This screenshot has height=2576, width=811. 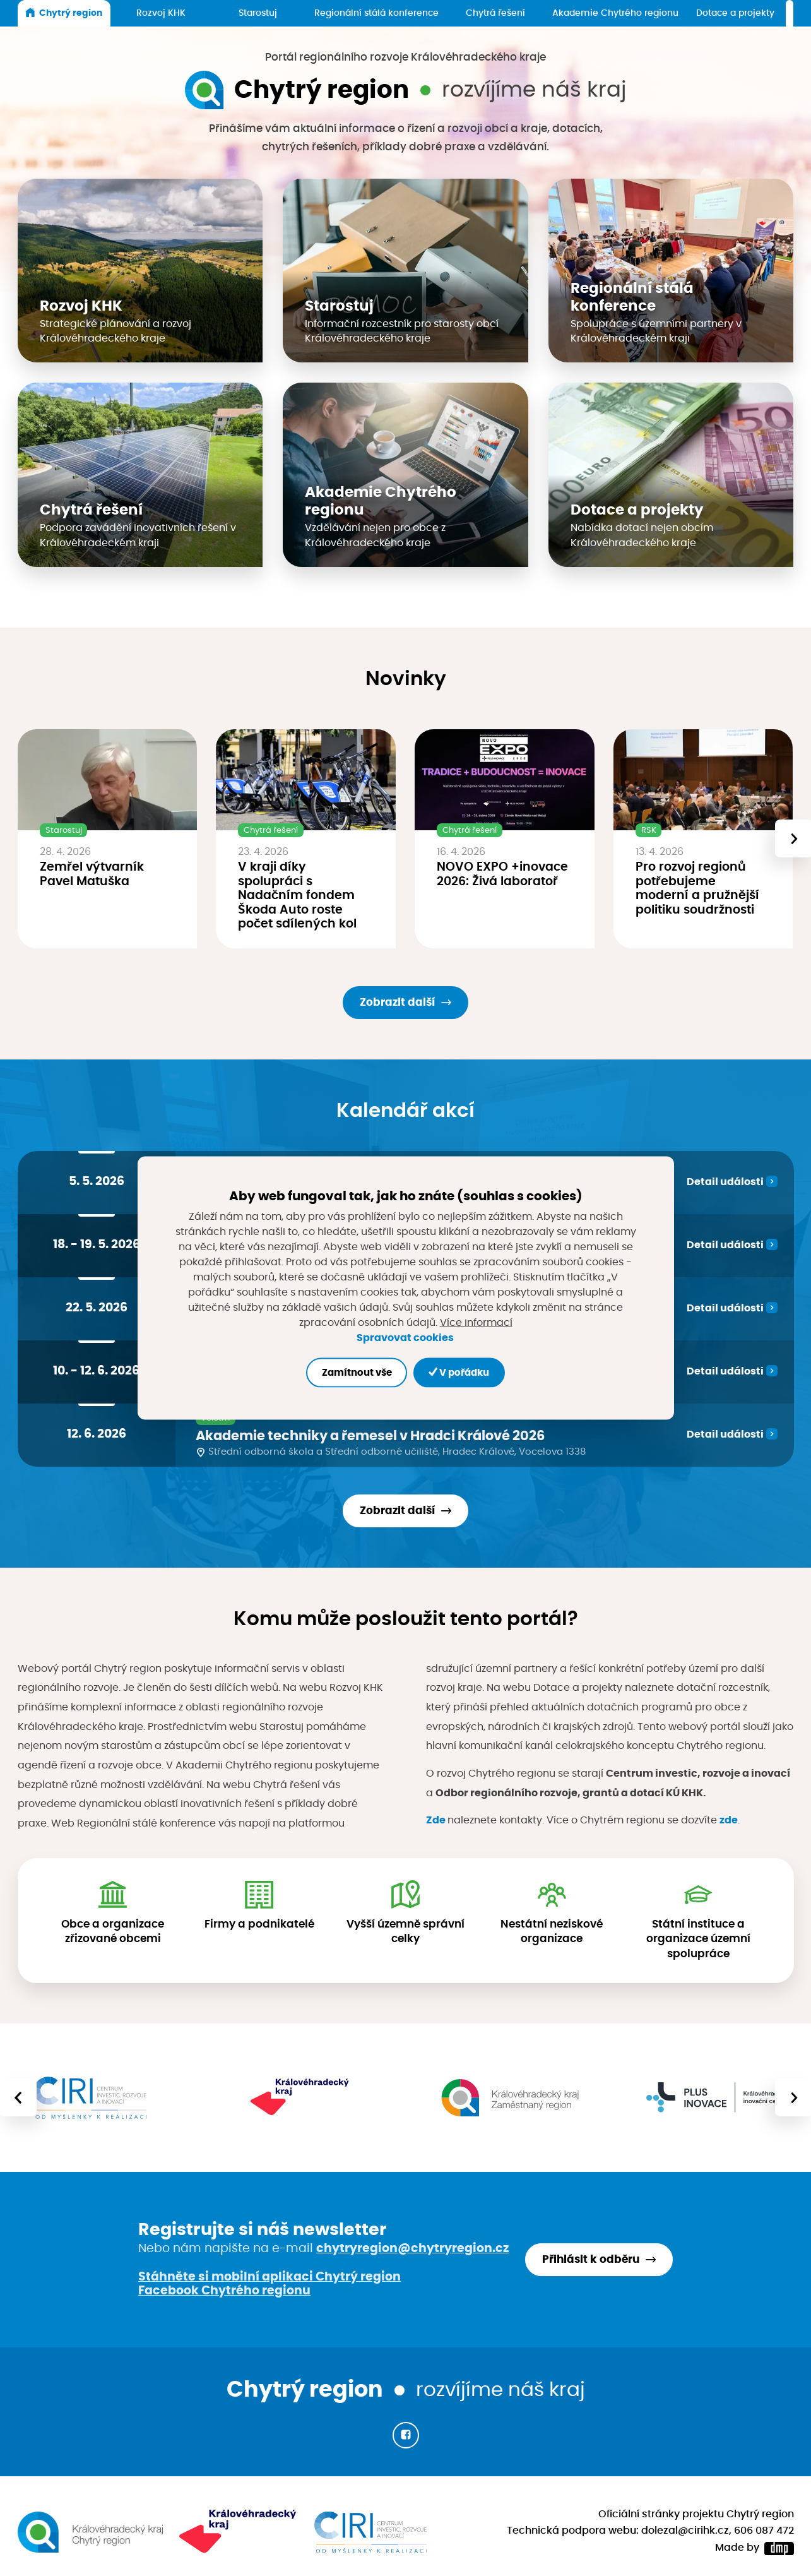 I want to click on Chytrý region, so click(x=63, y=13).